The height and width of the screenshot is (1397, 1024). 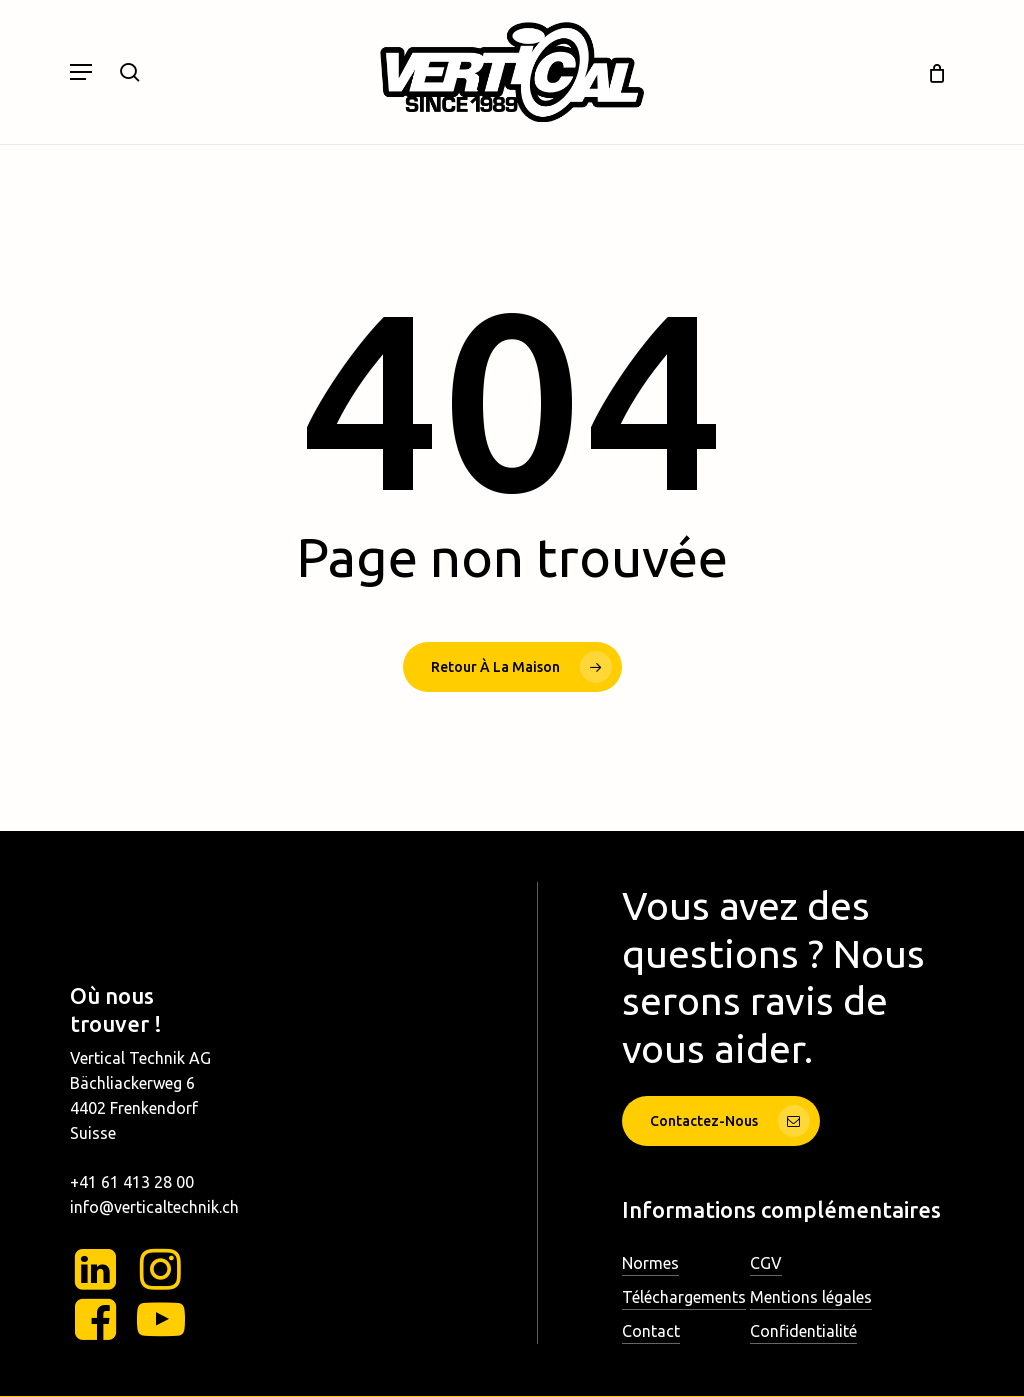 What do you see at coordinates (651, 1331) in the screenshot?
I see `Contact [button]` at bounding box center [651, 1331].